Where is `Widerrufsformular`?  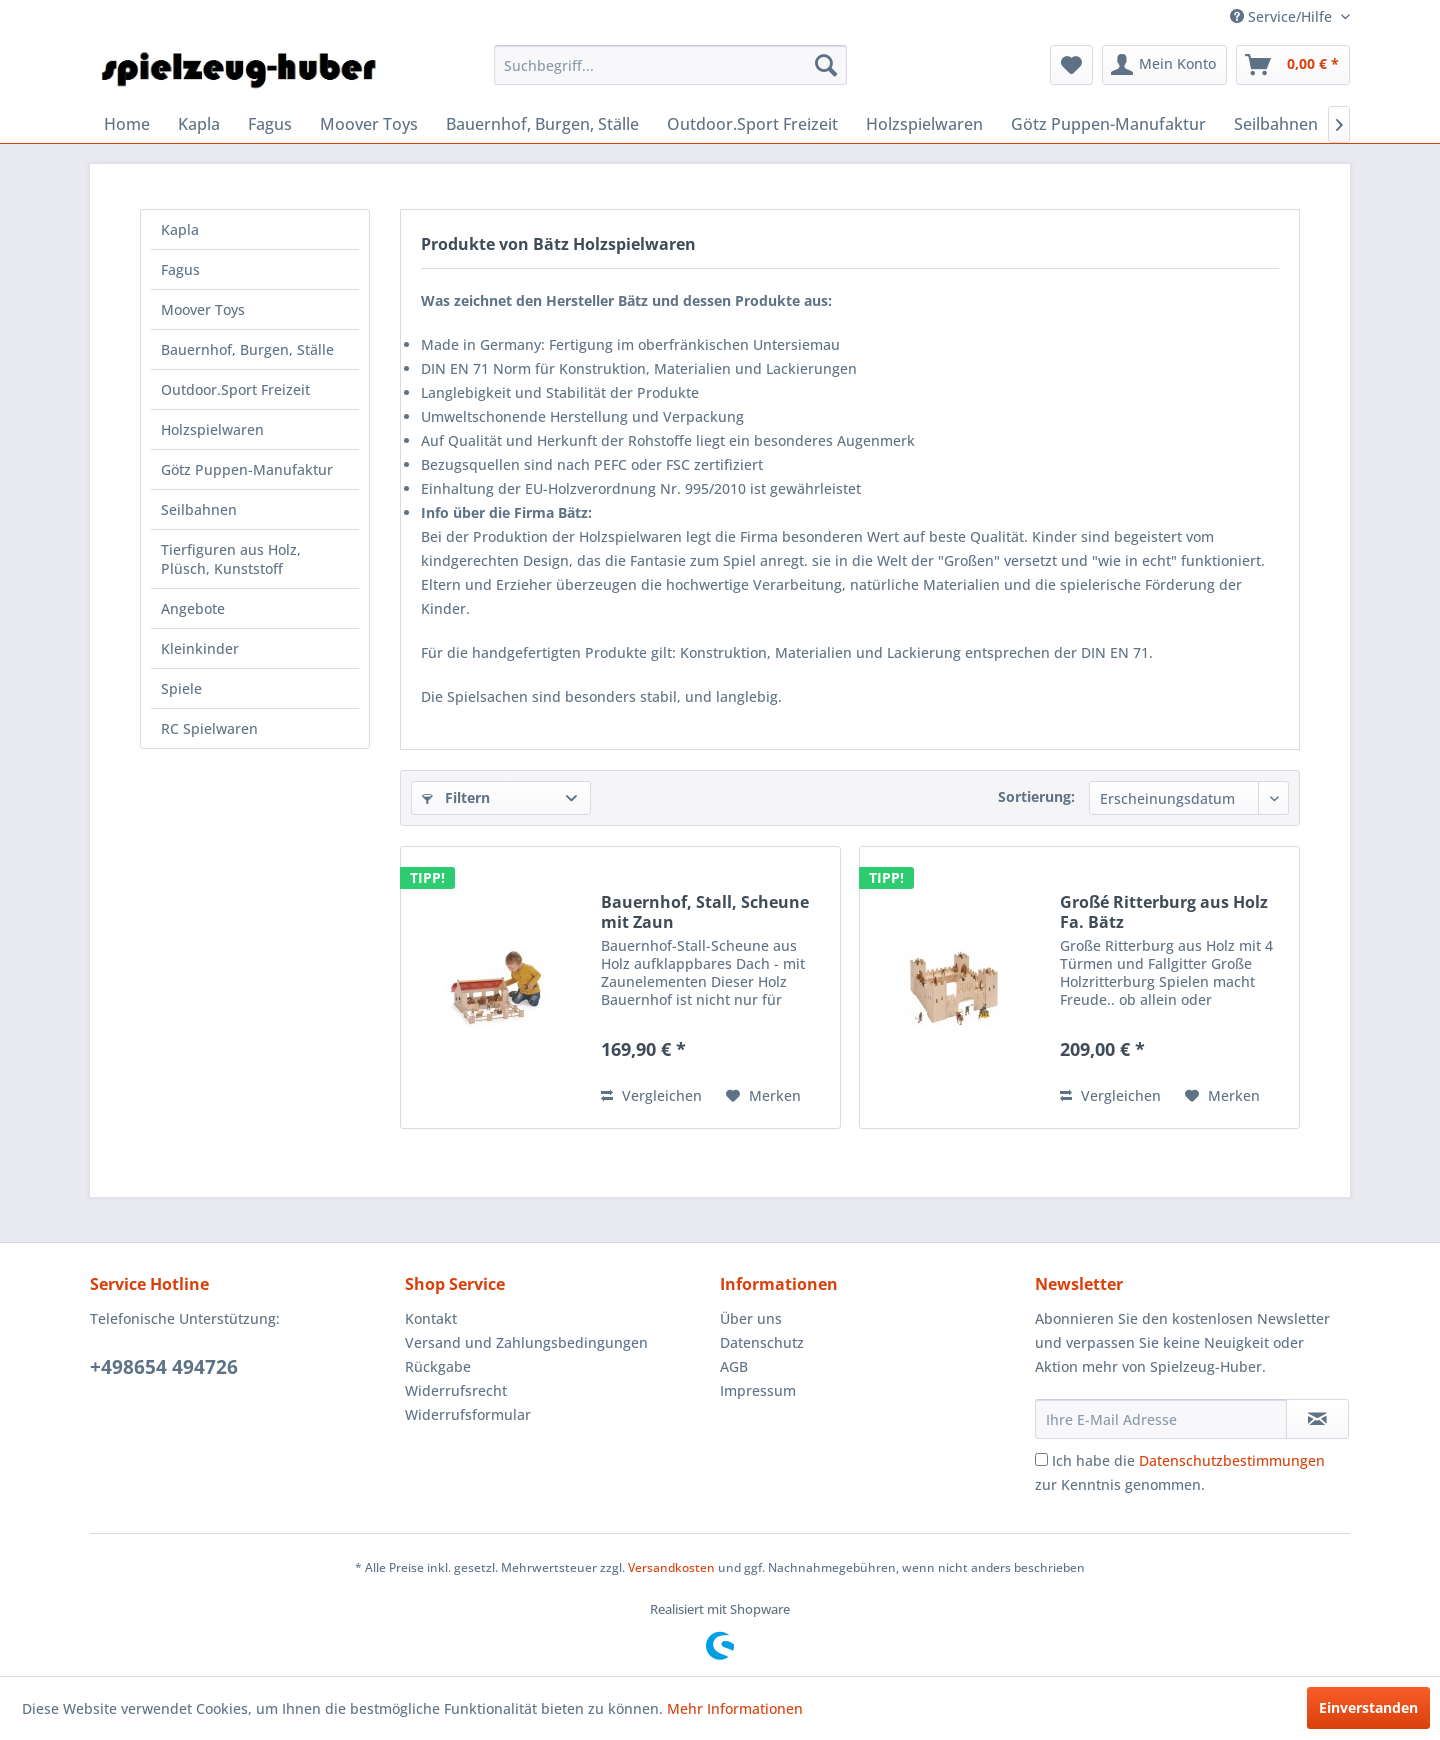 Widerrufsformular is located at coordinates (468, 1414).